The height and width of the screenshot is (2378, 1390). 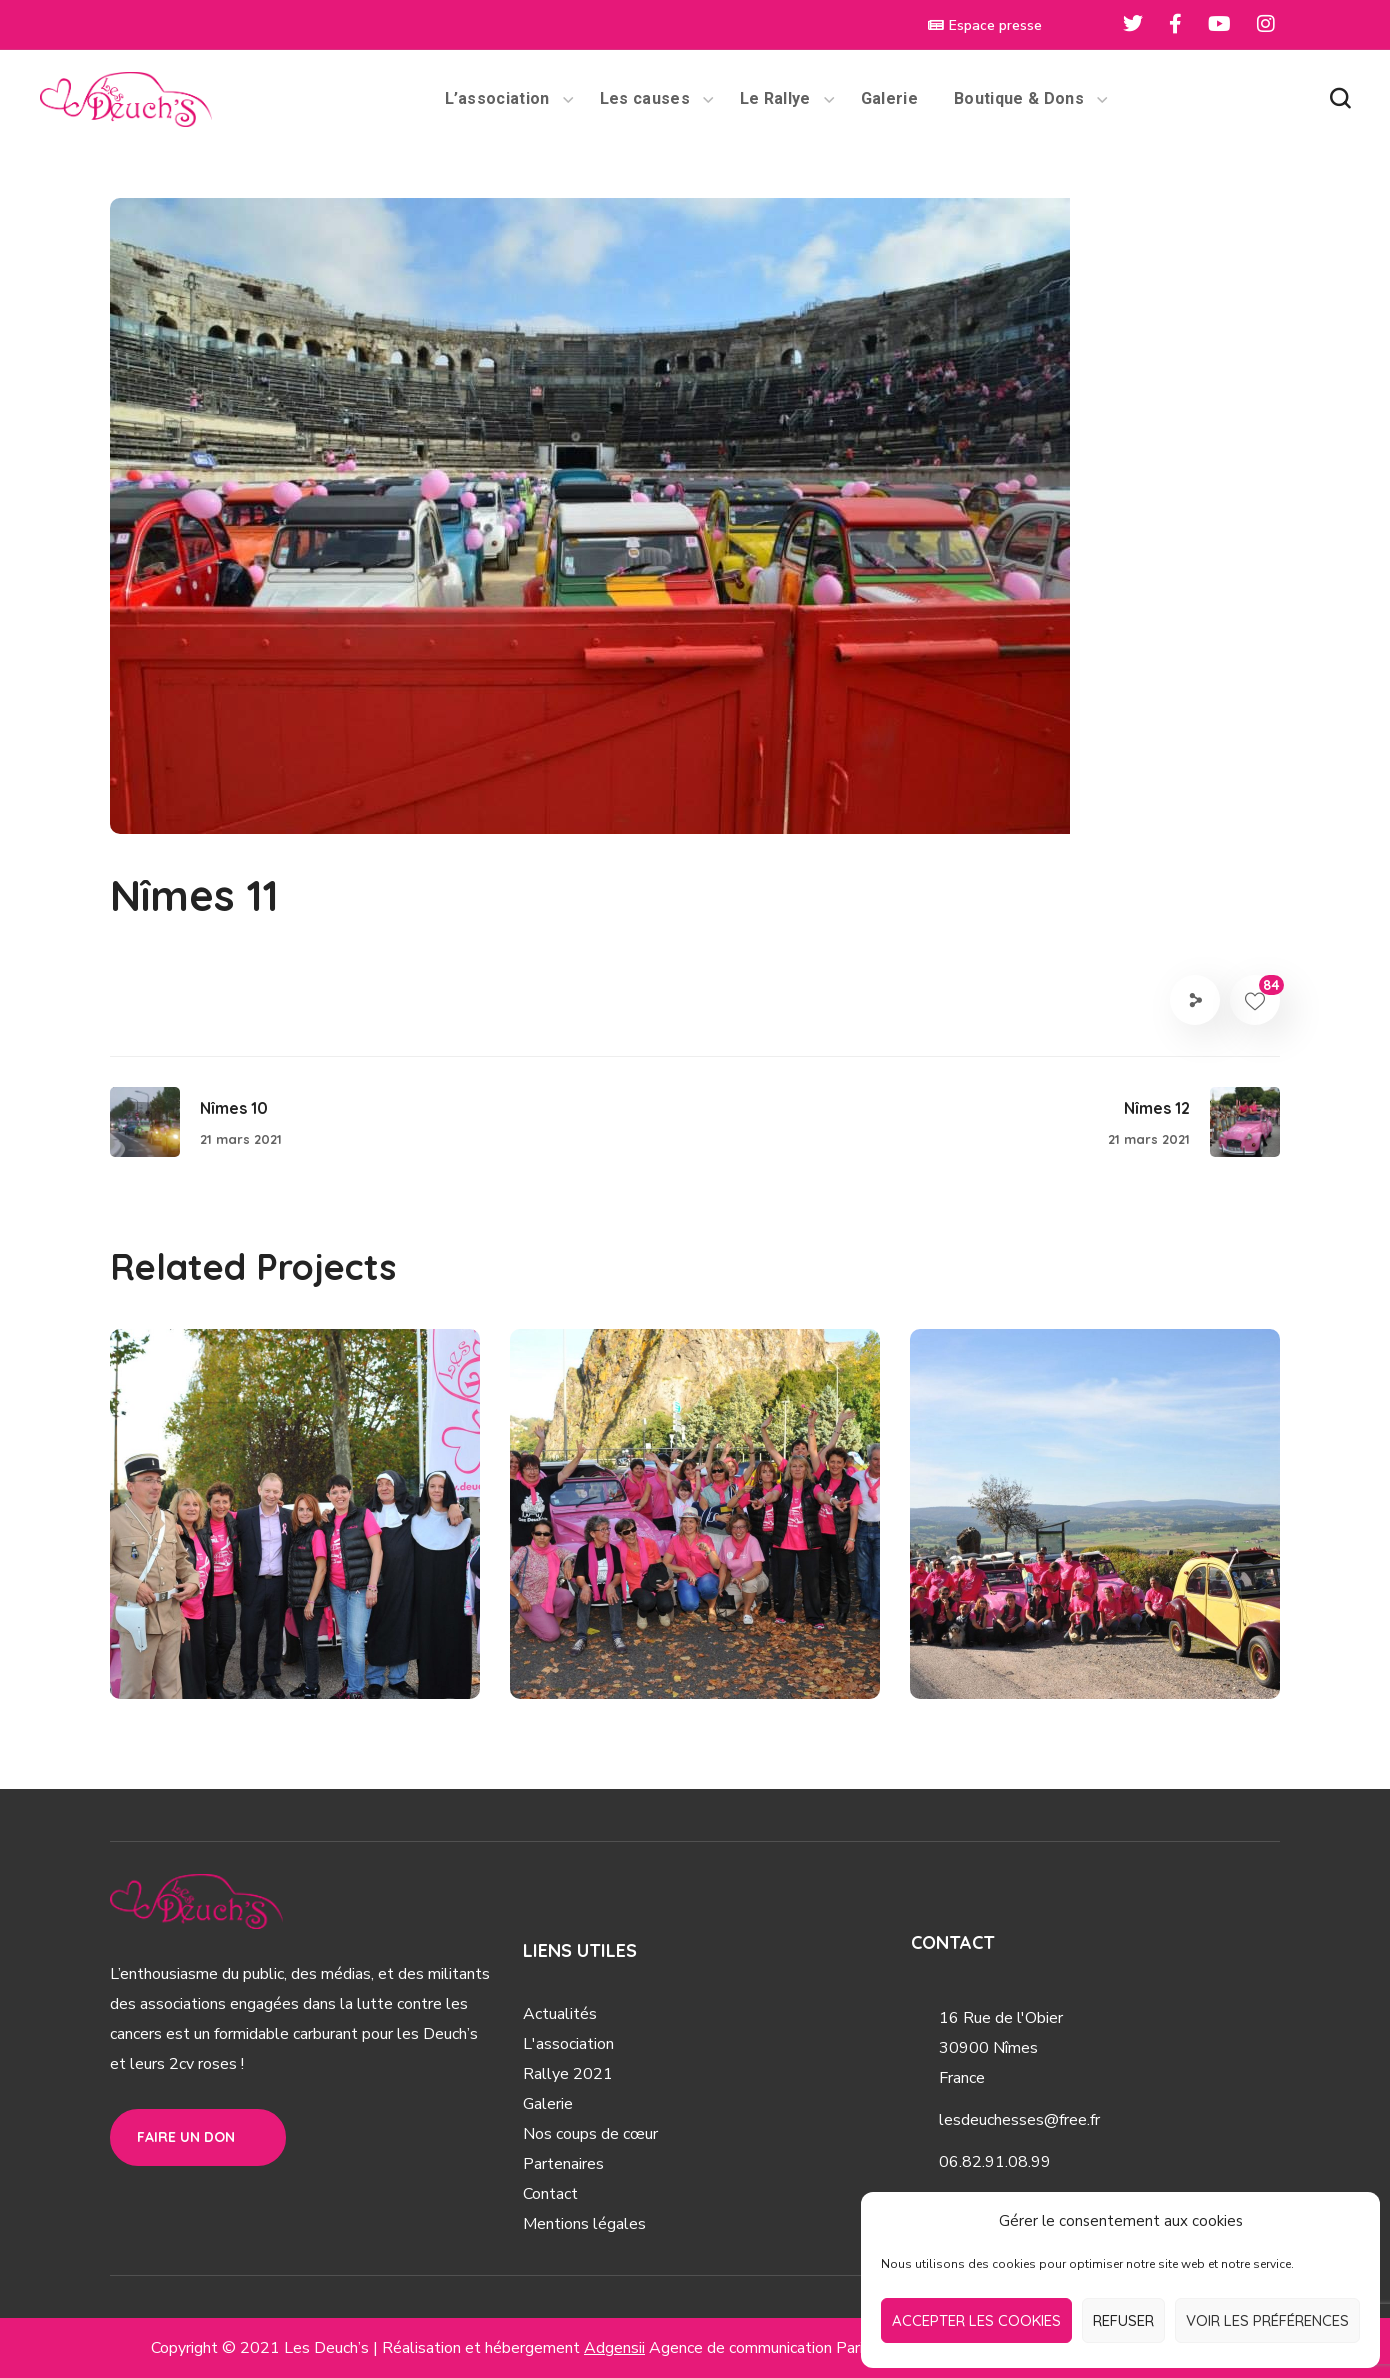 I want to click on [button], so click(x=1340, y=99).